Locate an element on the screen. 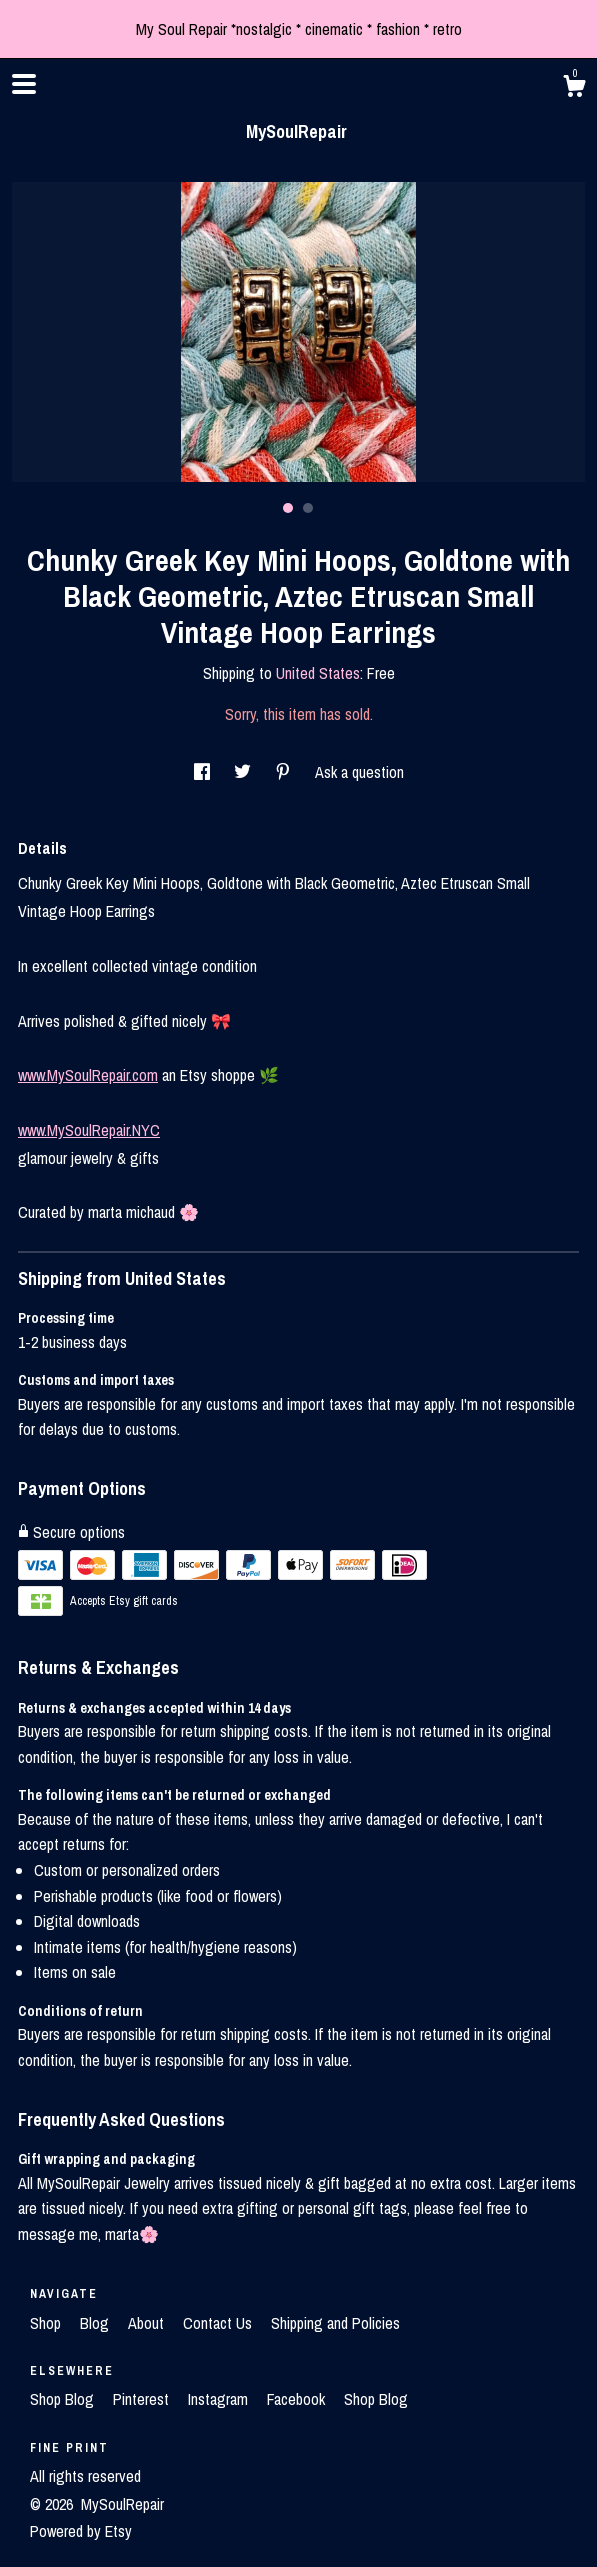 The width and height of the screenshot is (597, 2567). Shipping and Policies is located at coordinates (335, 2323).